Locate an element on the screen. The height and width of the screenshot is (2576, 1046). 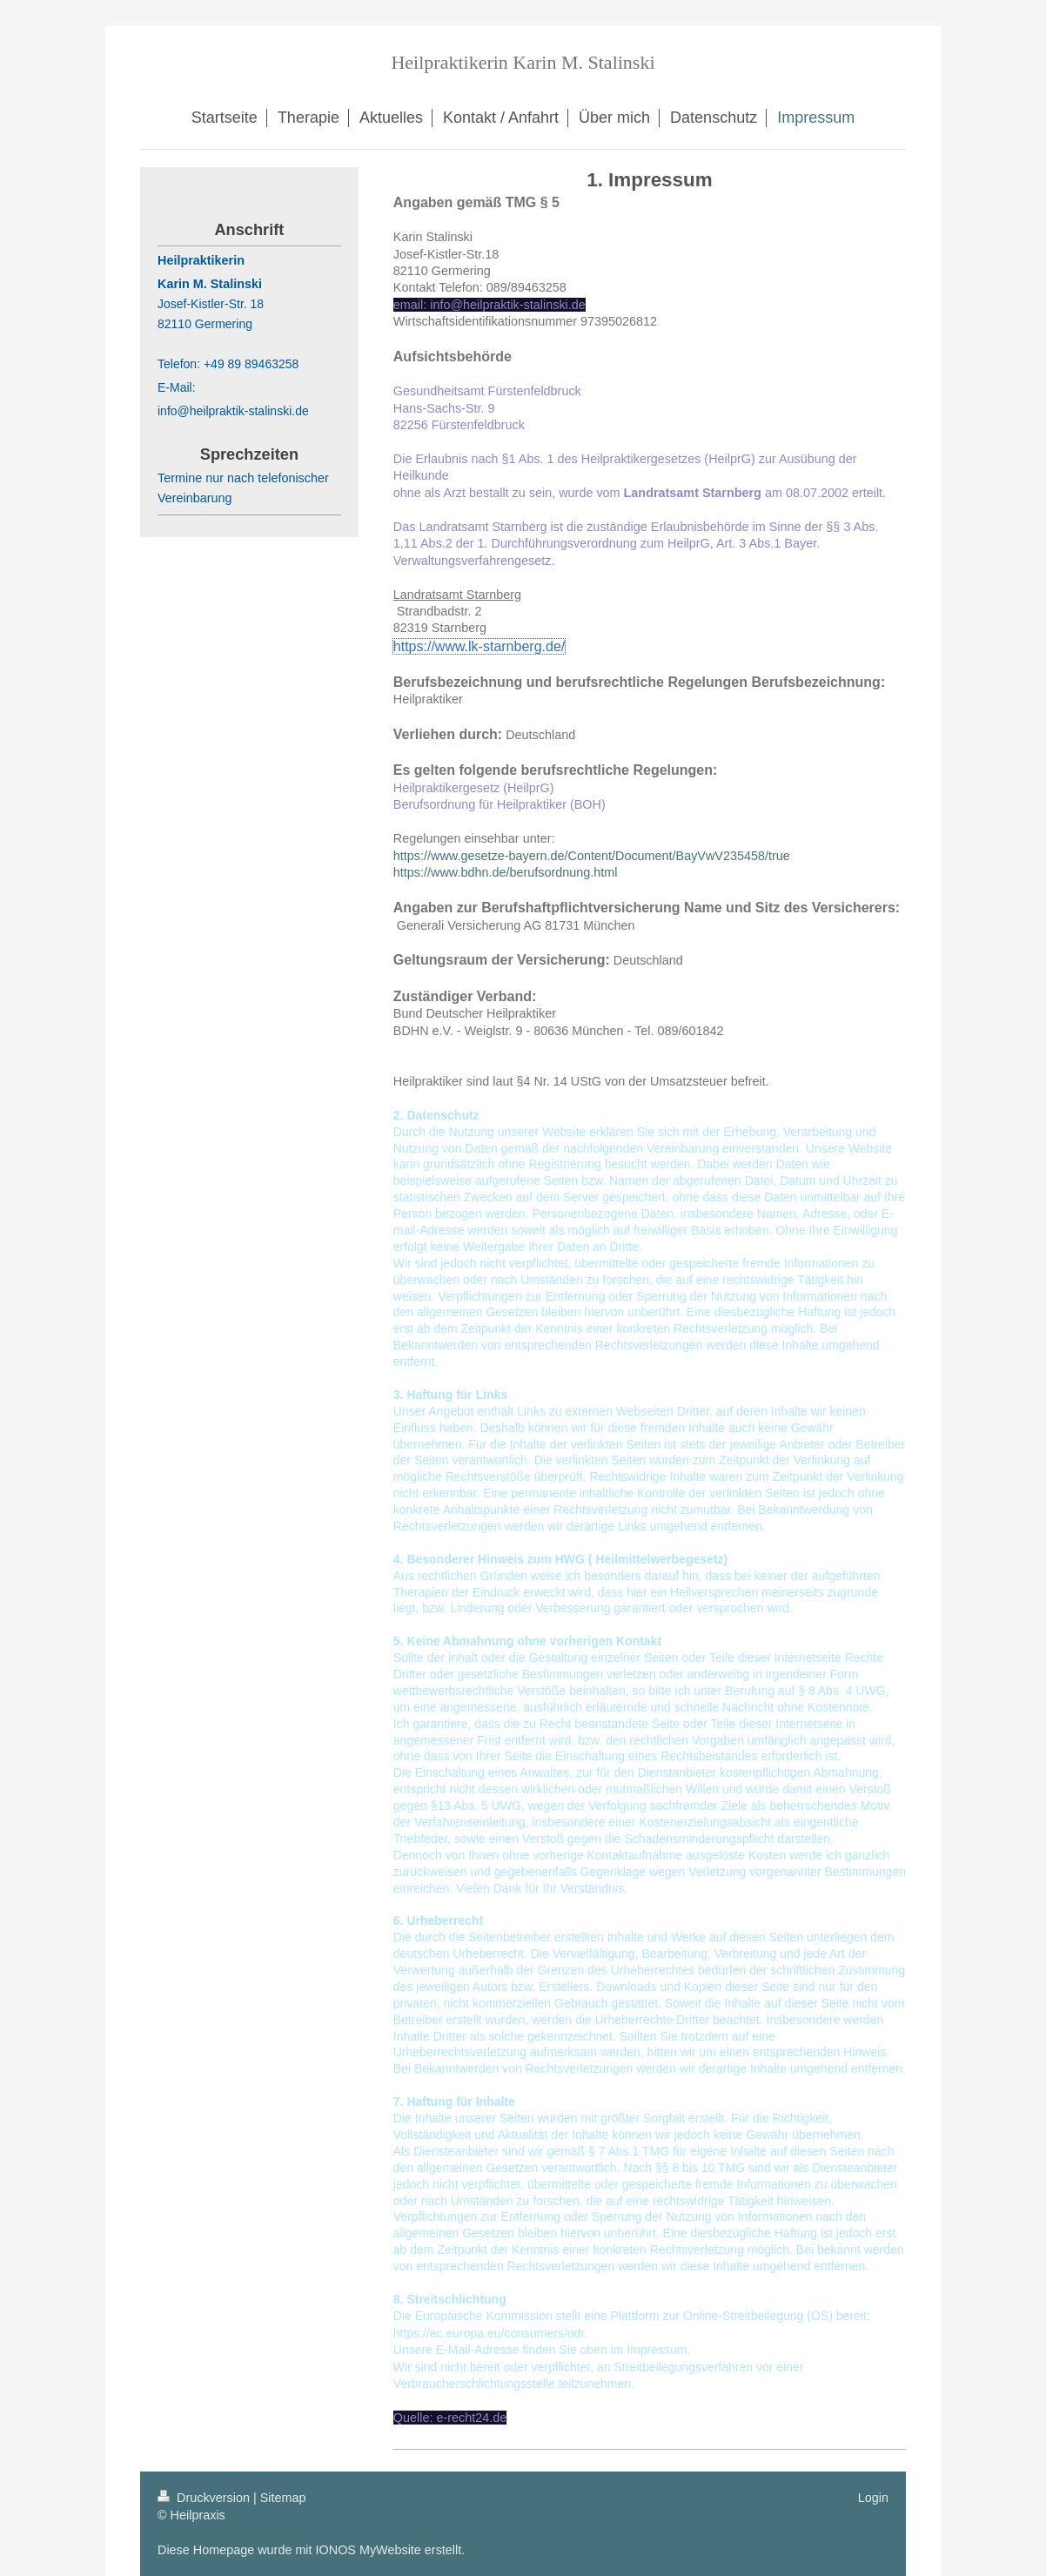
Druckversion is located at coordinates (205, 2498).